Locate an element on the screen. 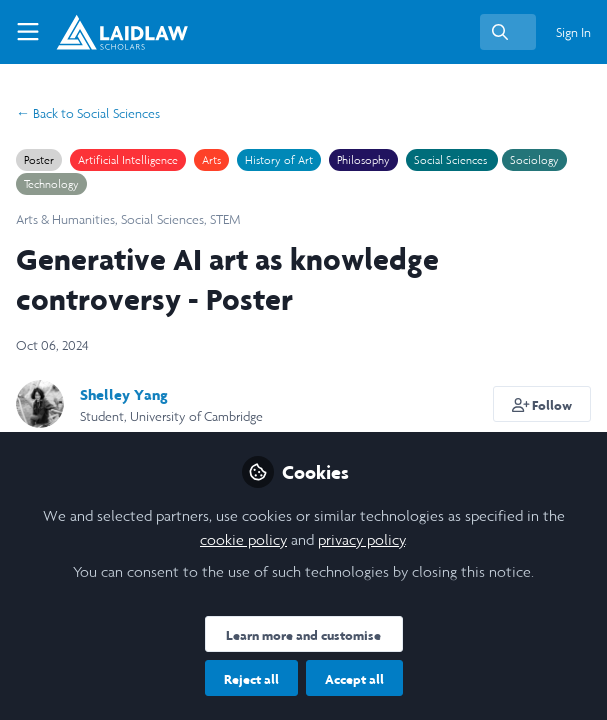 The width and height of the screenshot is (607, 720). [search] is located at coordinates (508, 32).